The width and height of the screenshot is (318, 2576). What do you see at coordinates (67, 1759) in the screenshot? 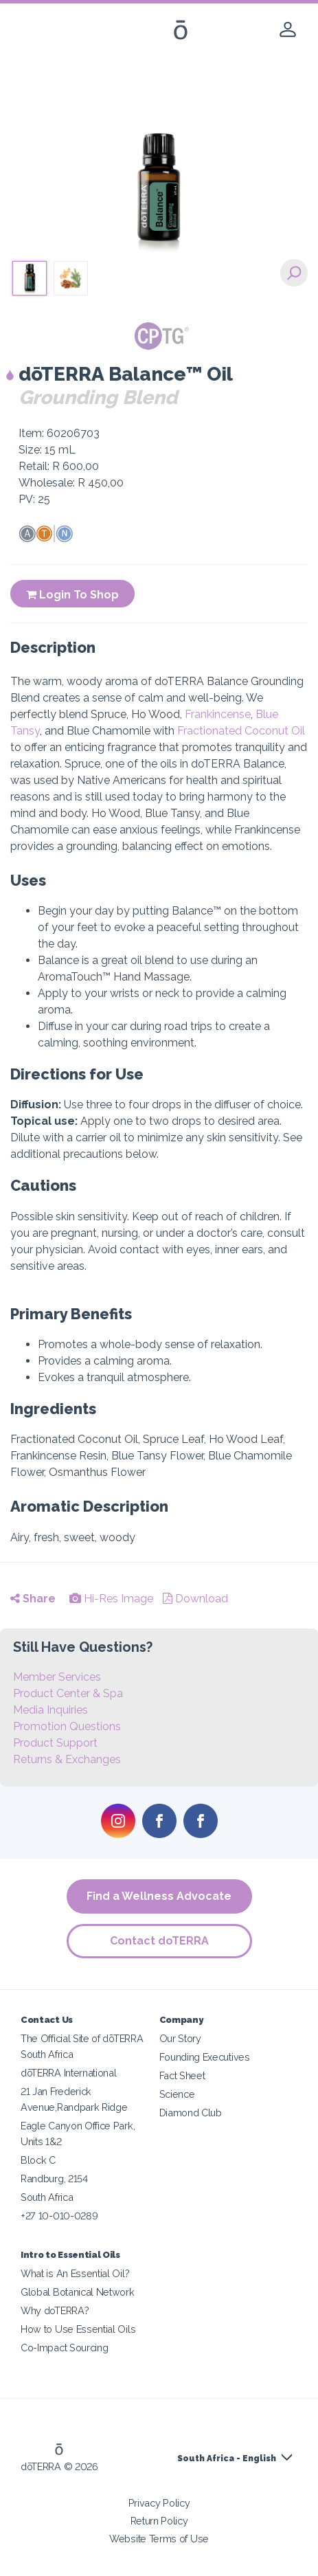
I see `Returns & Exchanges` at bounding box center [67, 1759].